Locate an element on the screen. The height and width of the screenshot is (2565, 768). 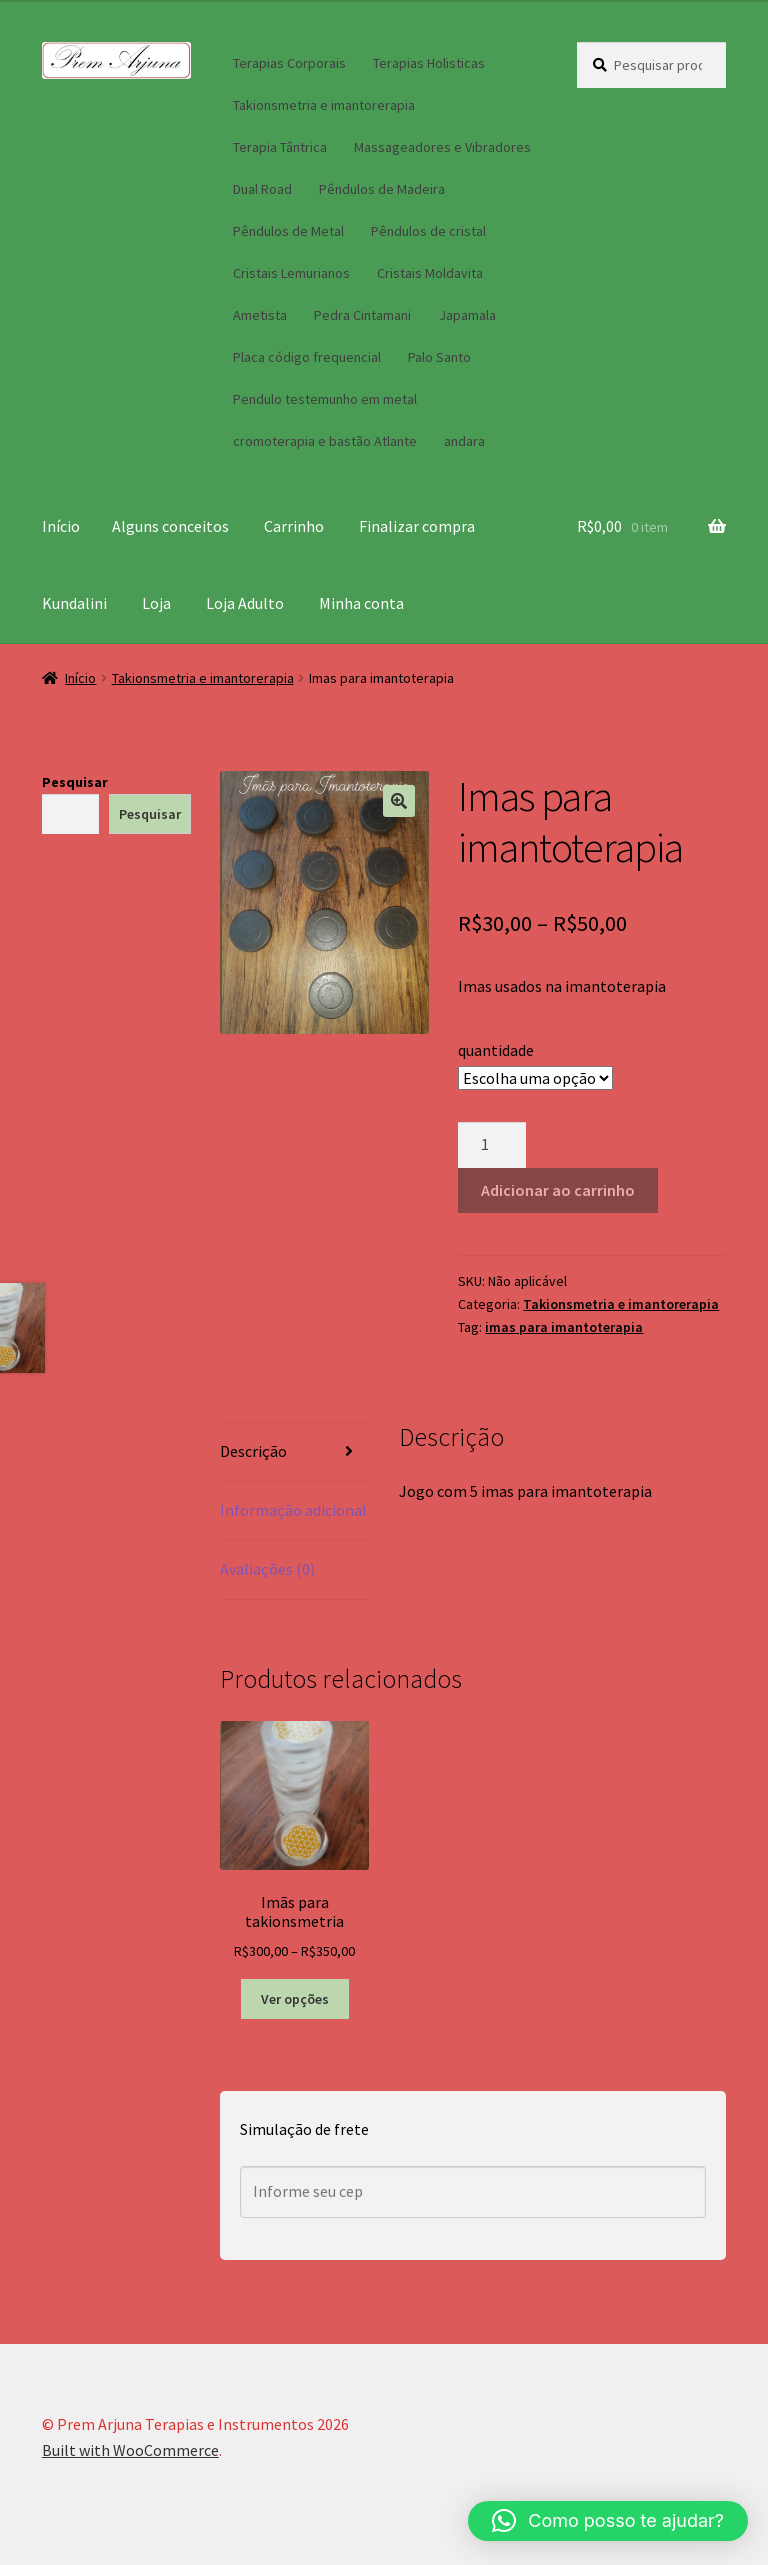
[button] is located at coordinates (399, 801).